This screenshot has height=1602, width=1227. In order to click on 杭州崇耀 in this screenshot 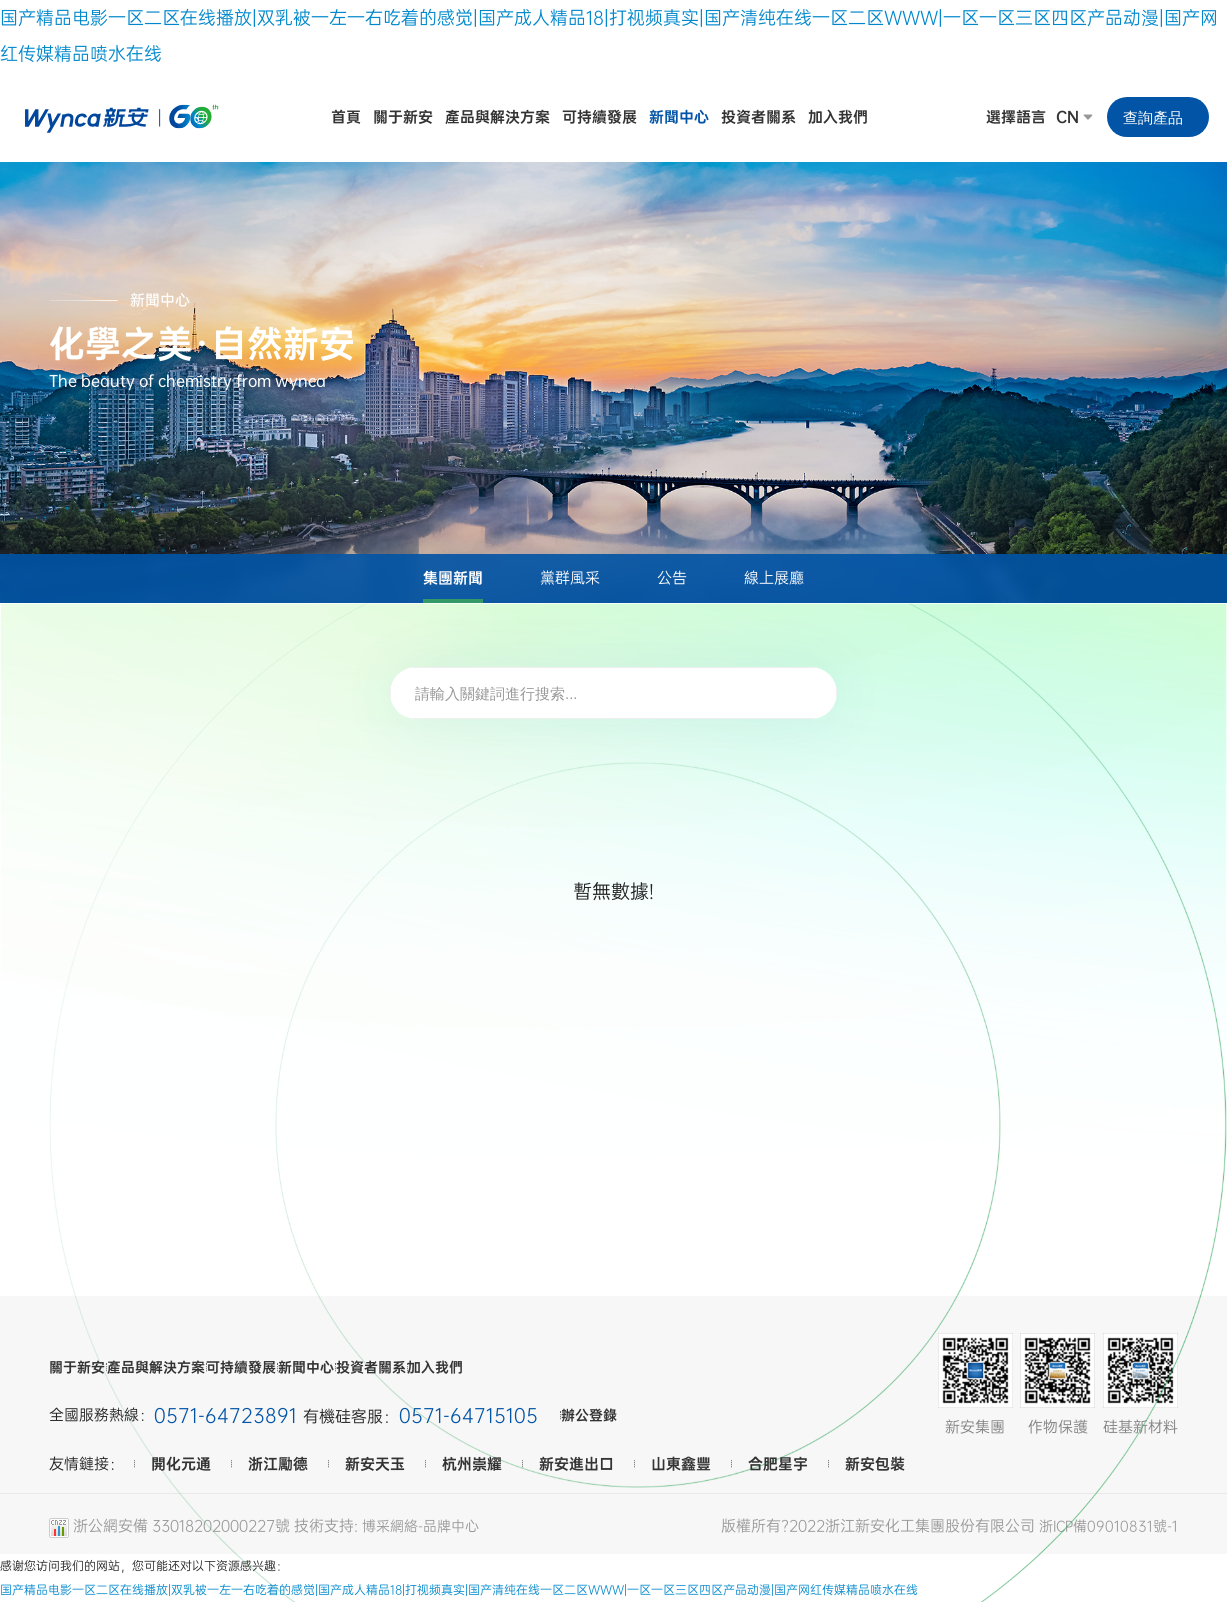, I will do `click(472, 1464)`.